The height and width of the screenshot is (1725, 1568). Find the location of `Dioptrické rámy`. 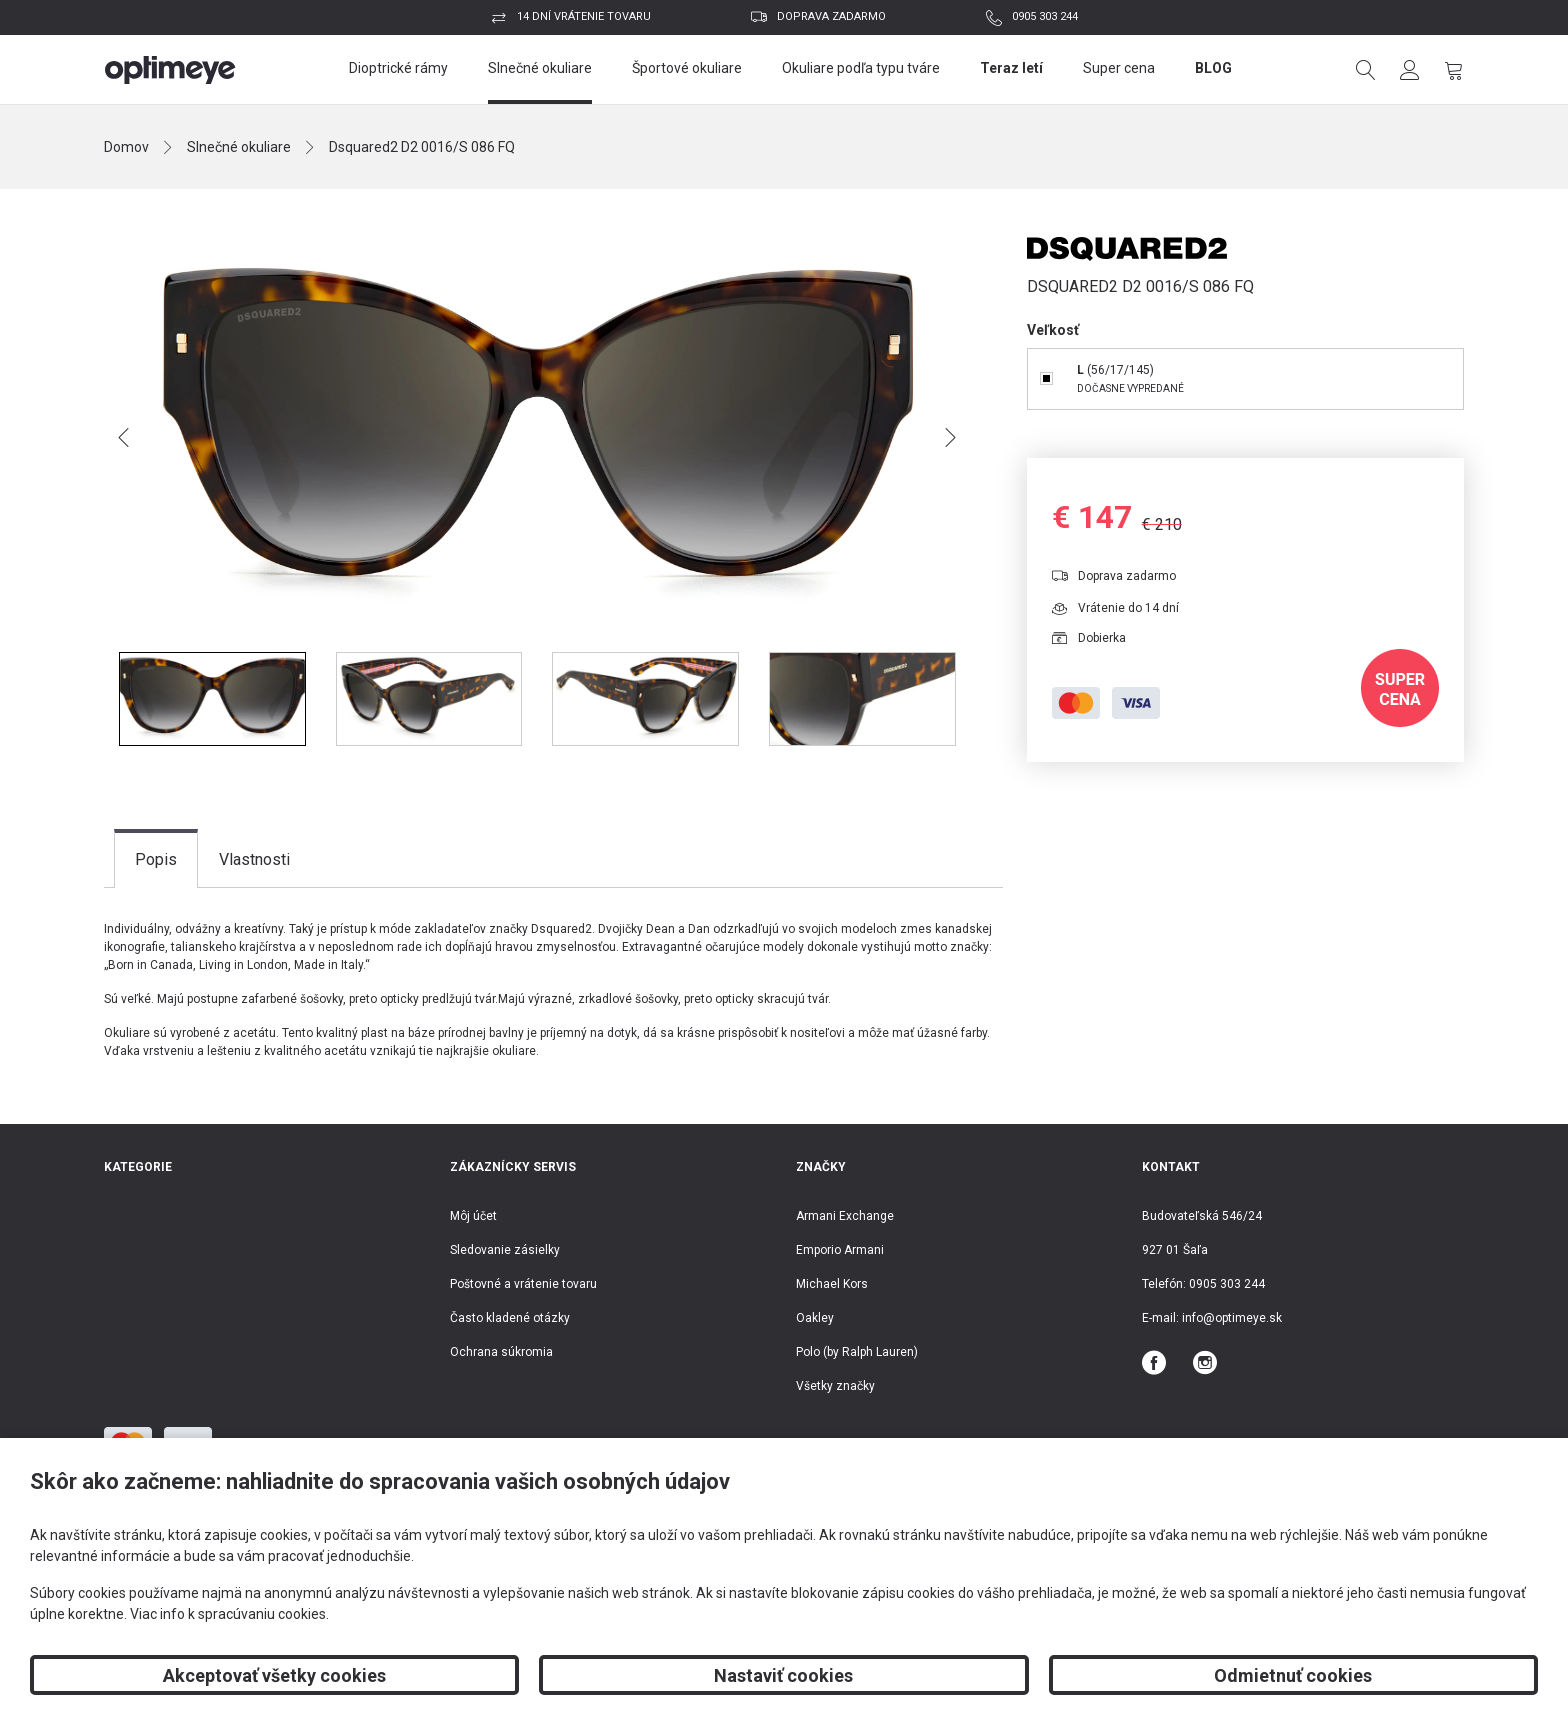

Dioptrické rámy is located at coordinates (398, 68).